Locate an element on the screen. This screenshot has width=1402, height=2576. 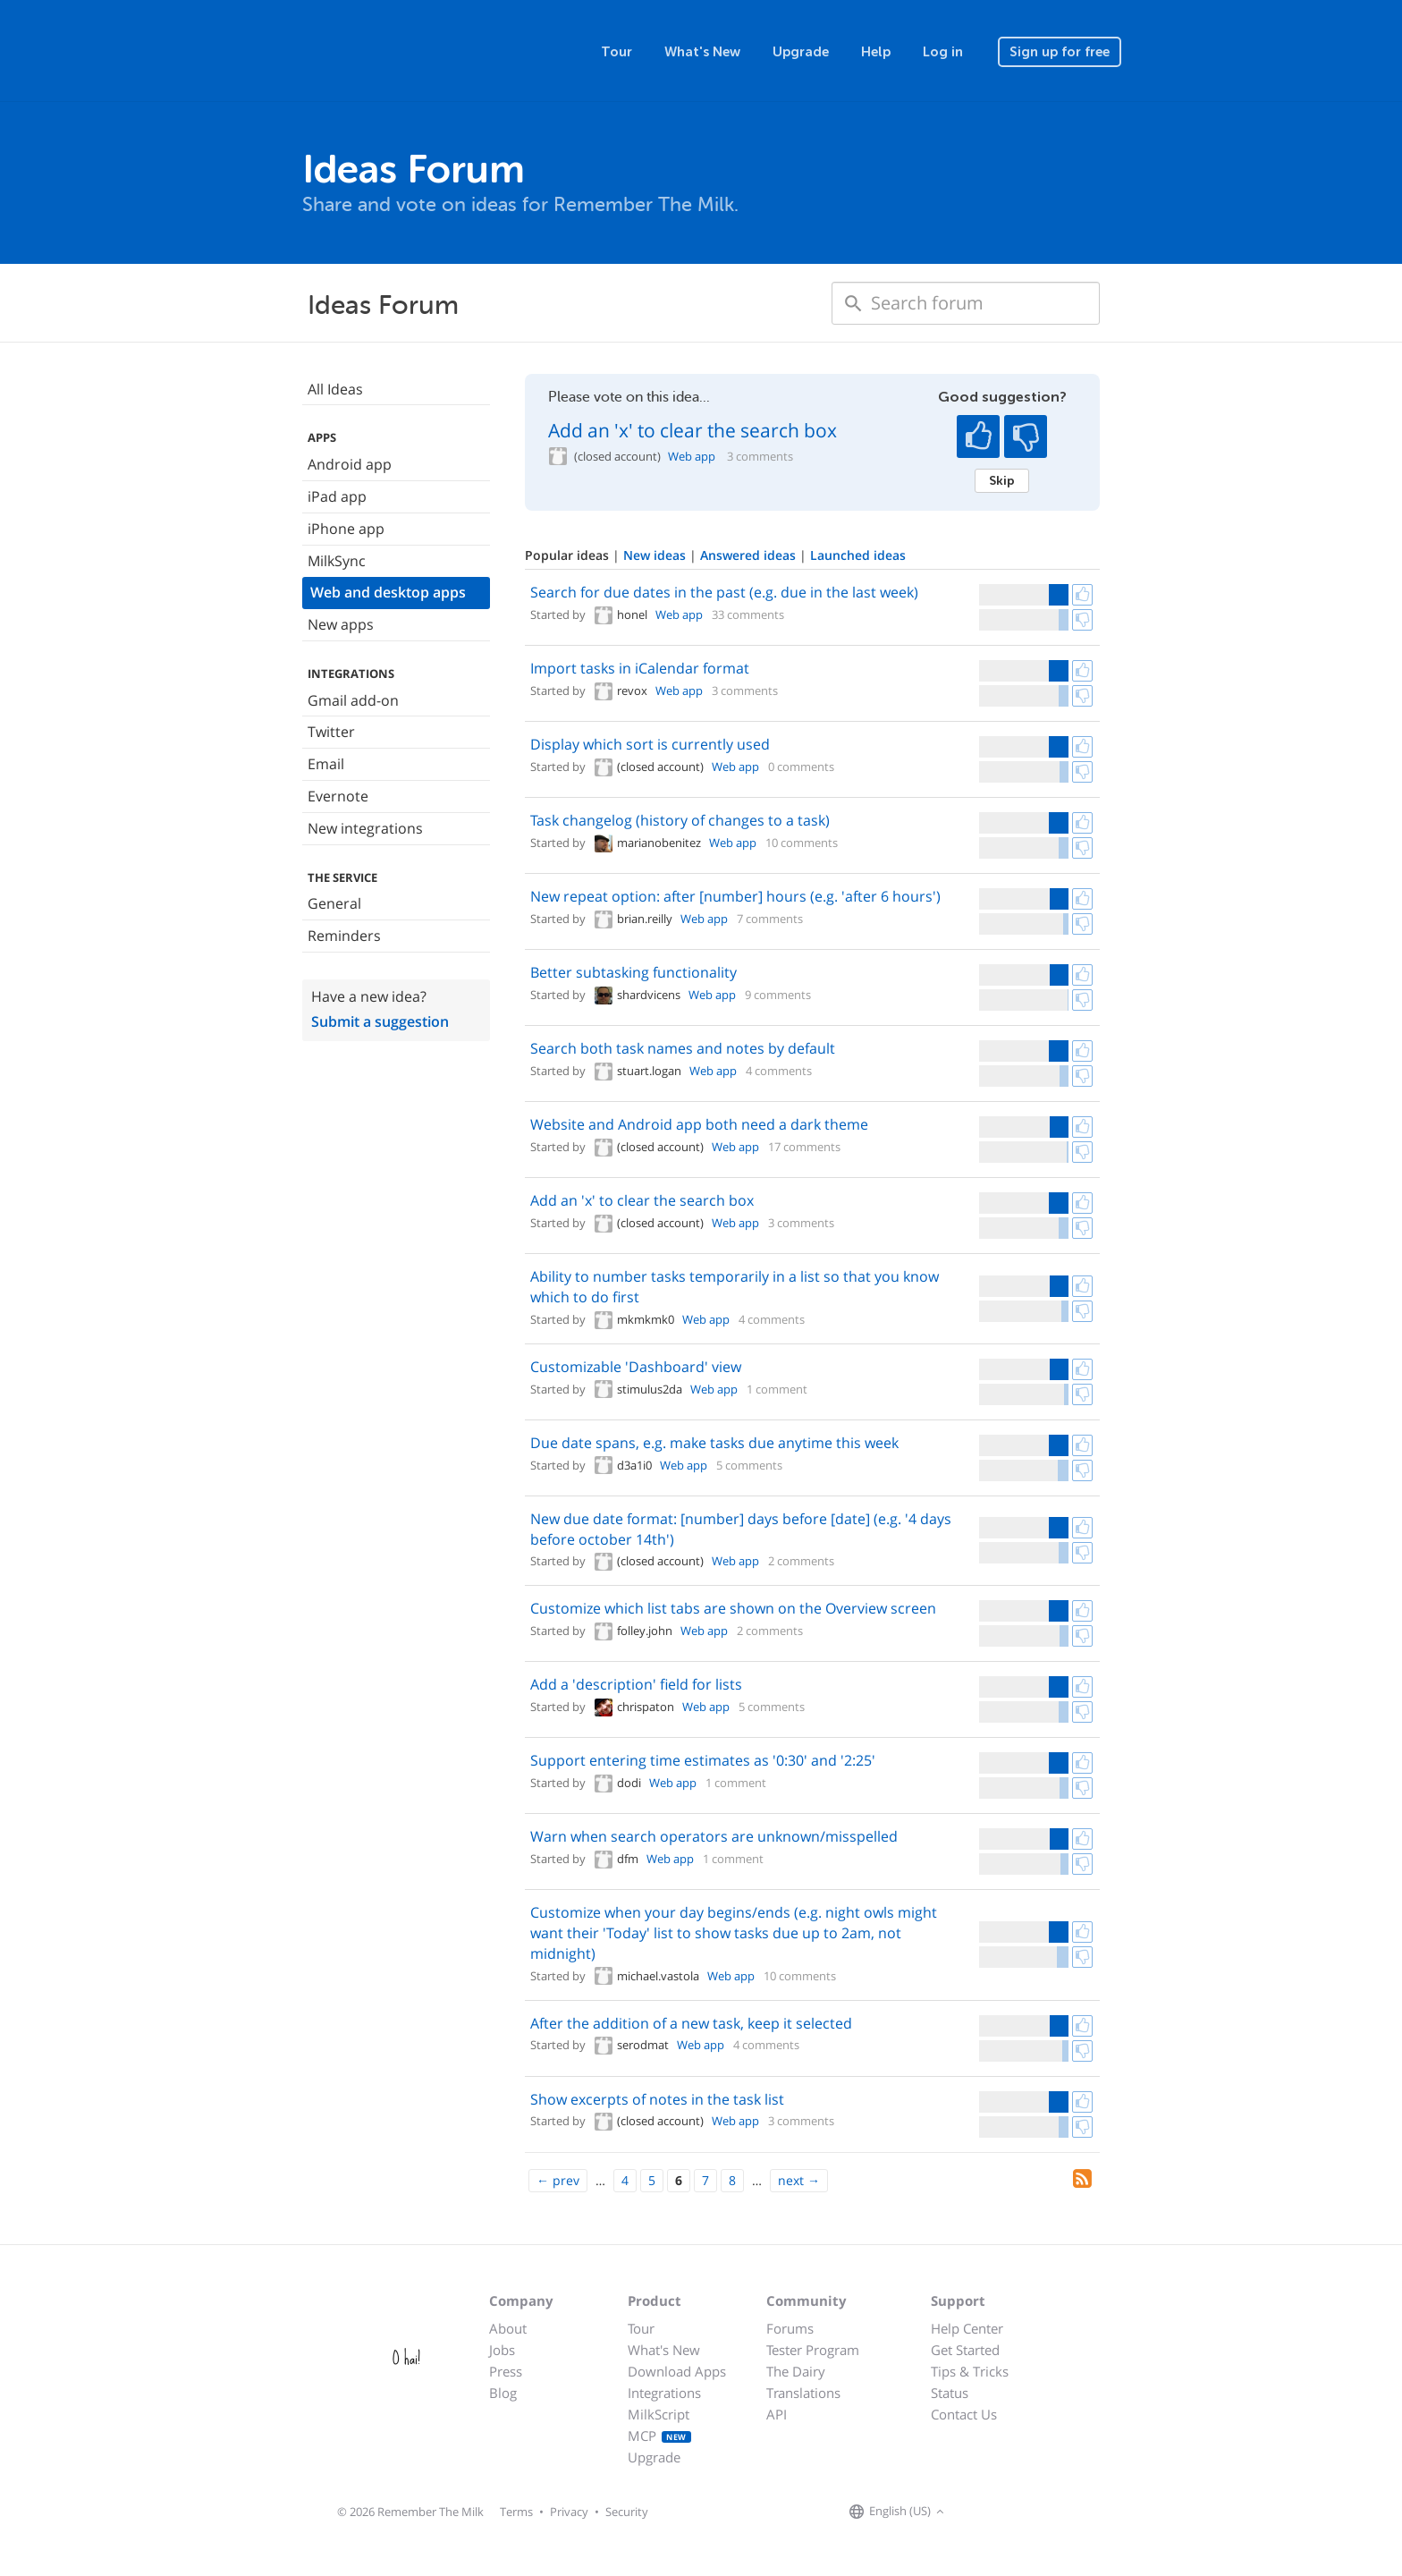
Help is located at coordinates (876, 52).